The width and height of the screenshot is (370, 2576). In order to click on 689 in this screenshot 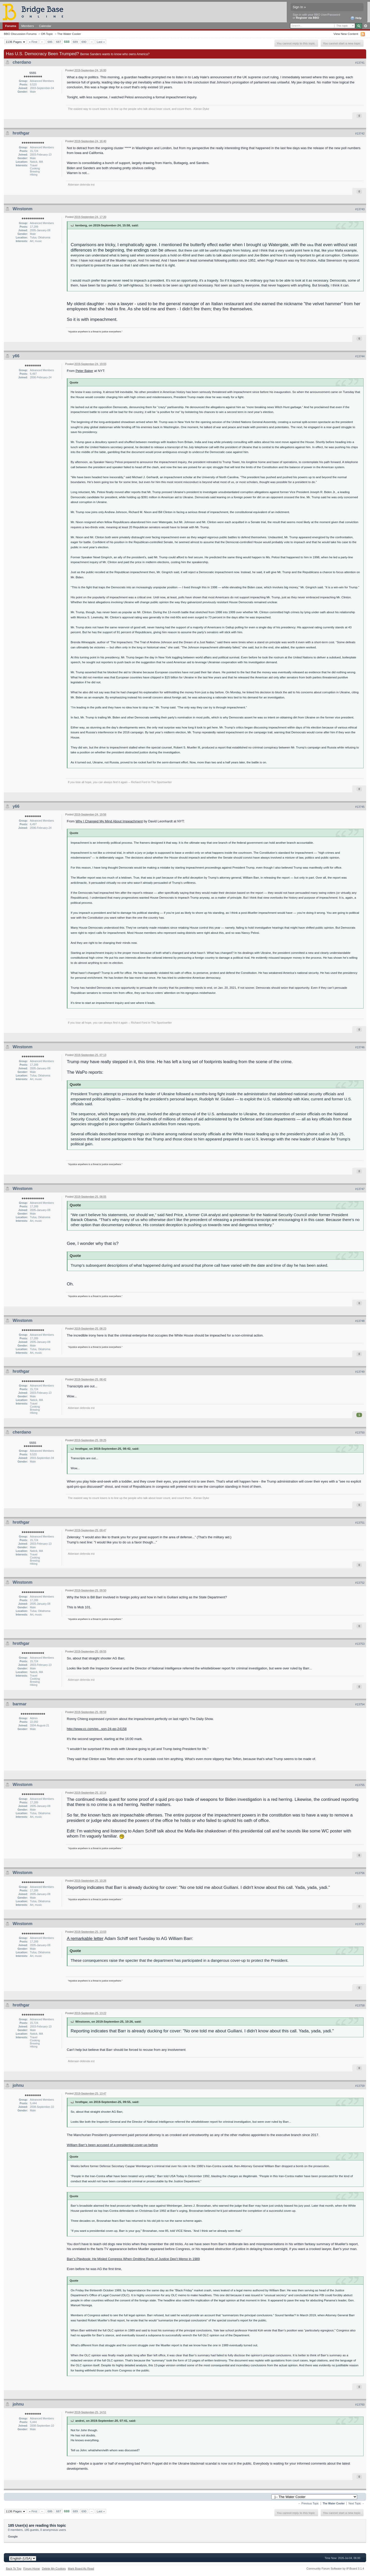, I will do `click(75, 41)`.